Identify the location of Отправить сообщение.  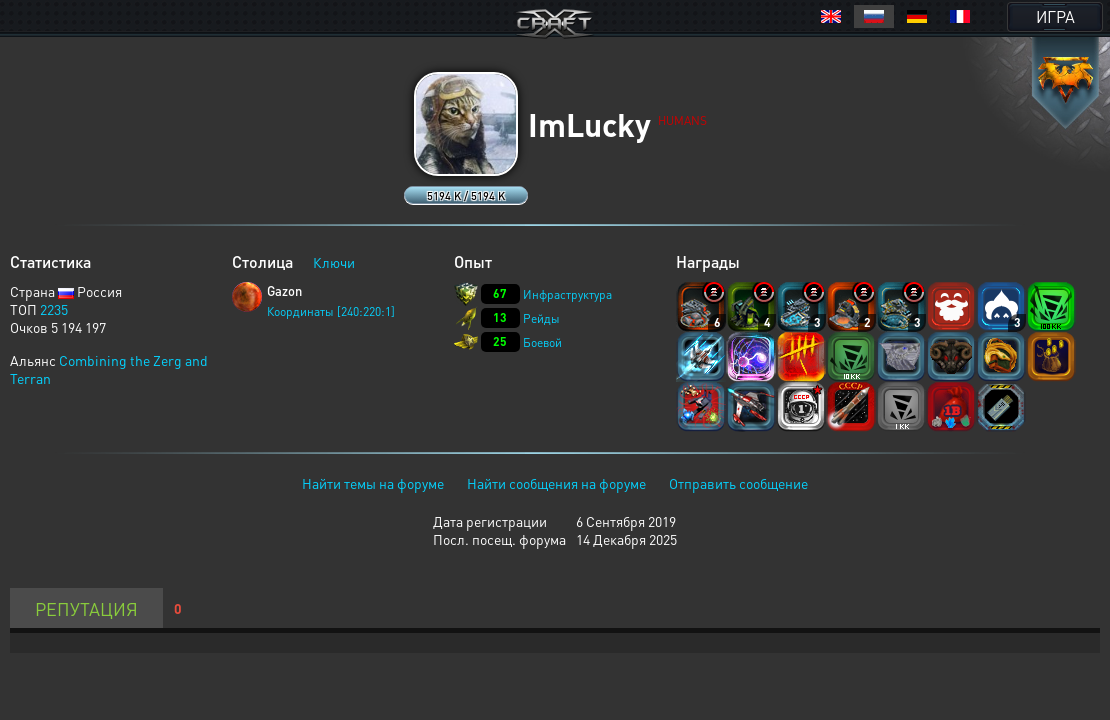
(738, 483).